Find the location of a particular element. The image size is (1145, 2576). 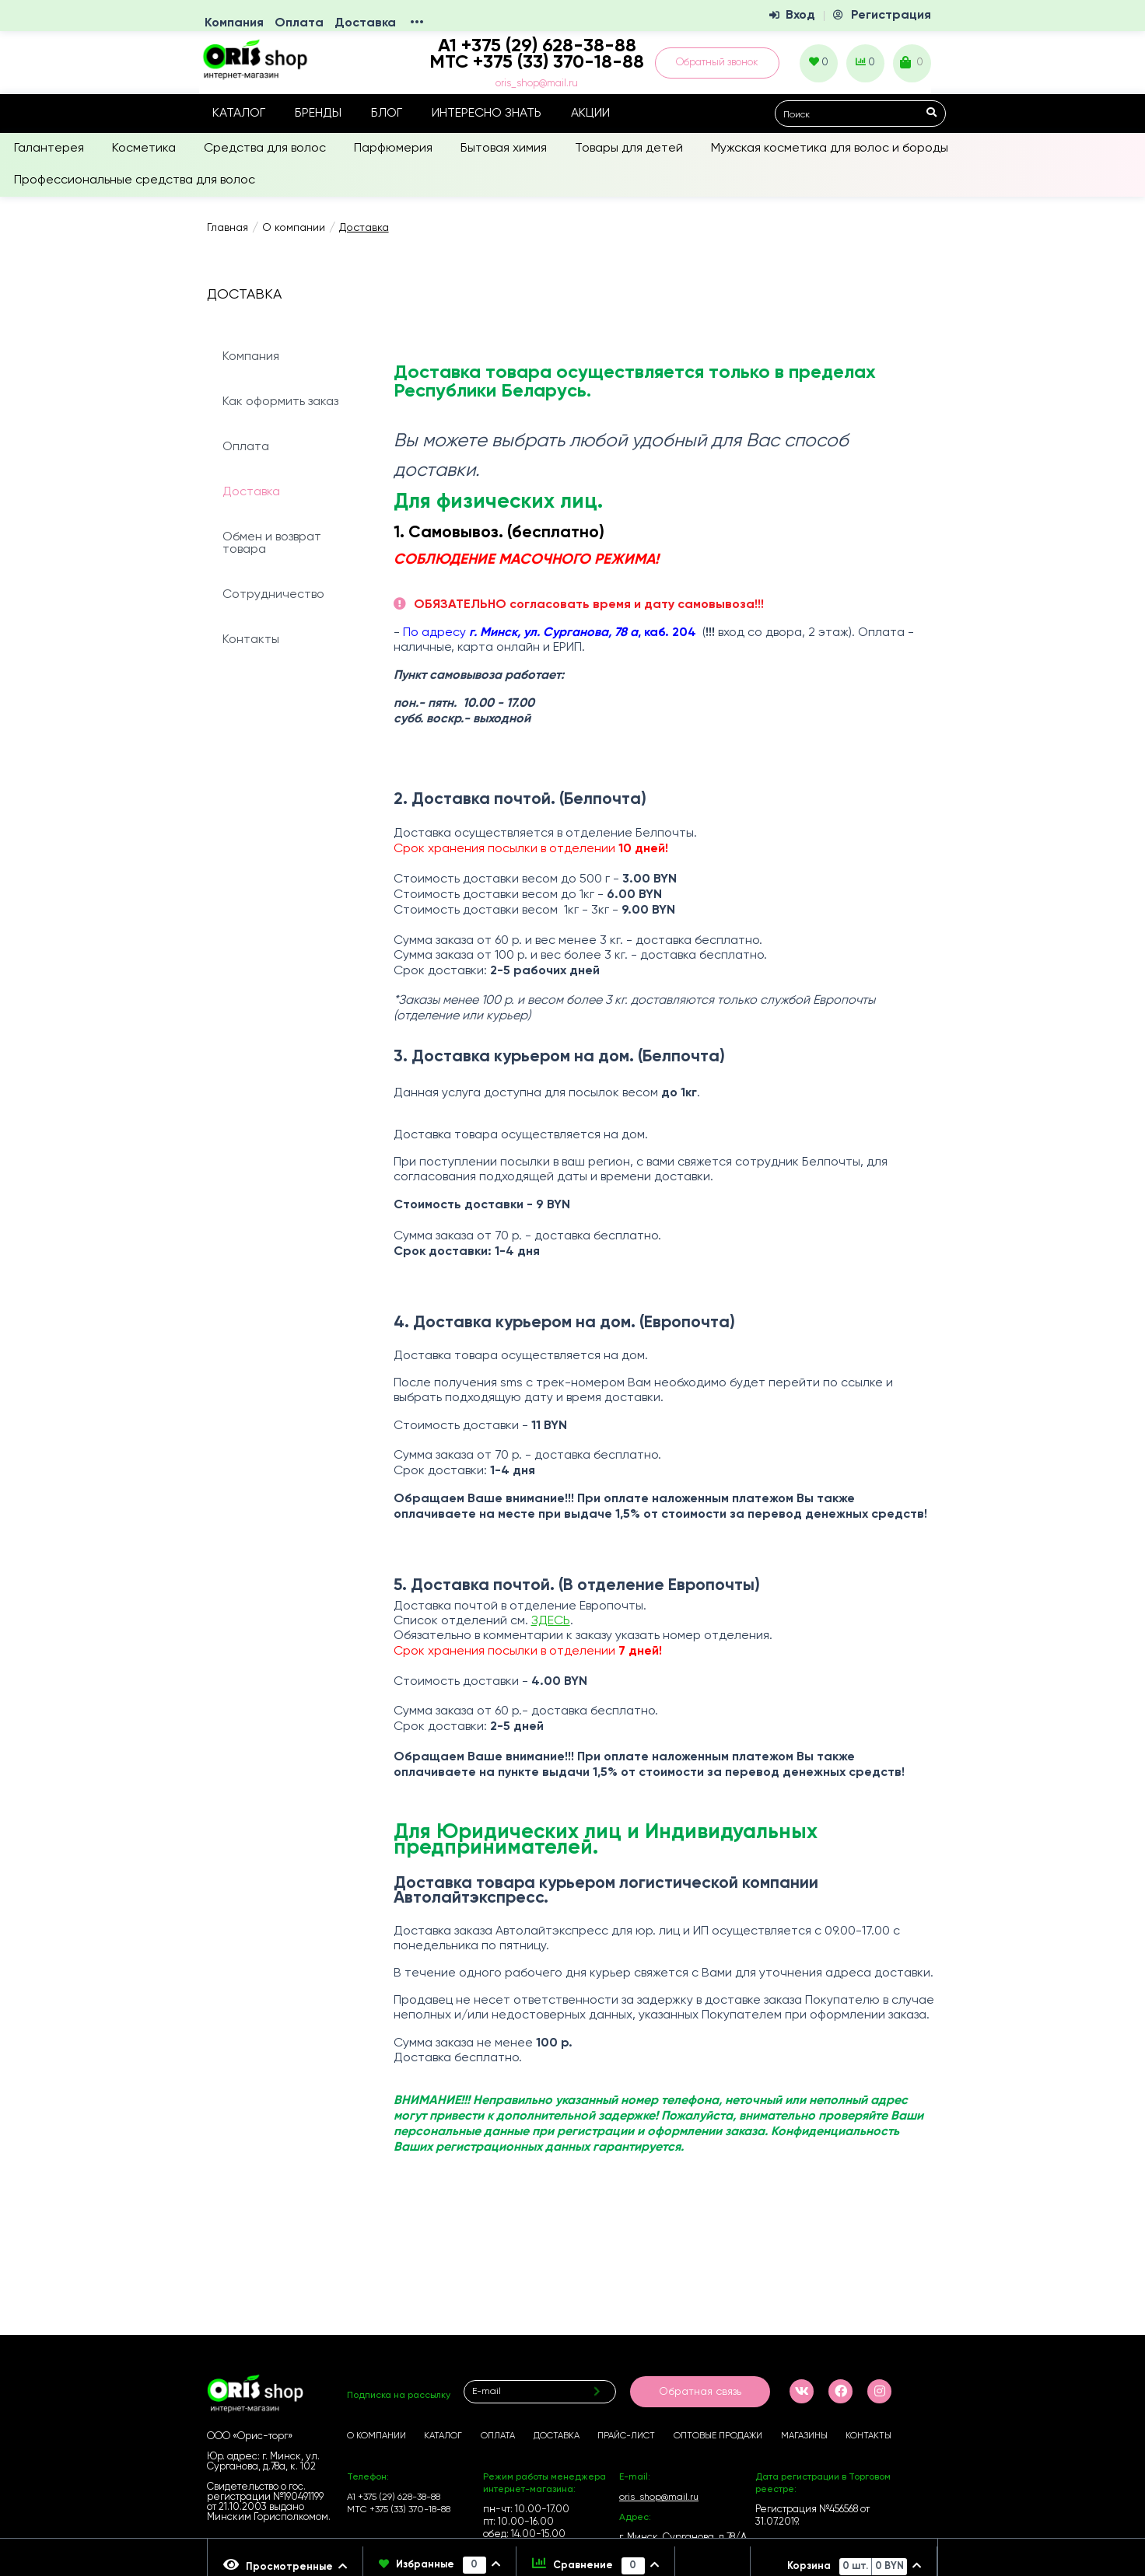

••• is located at coordinates (417, 23).